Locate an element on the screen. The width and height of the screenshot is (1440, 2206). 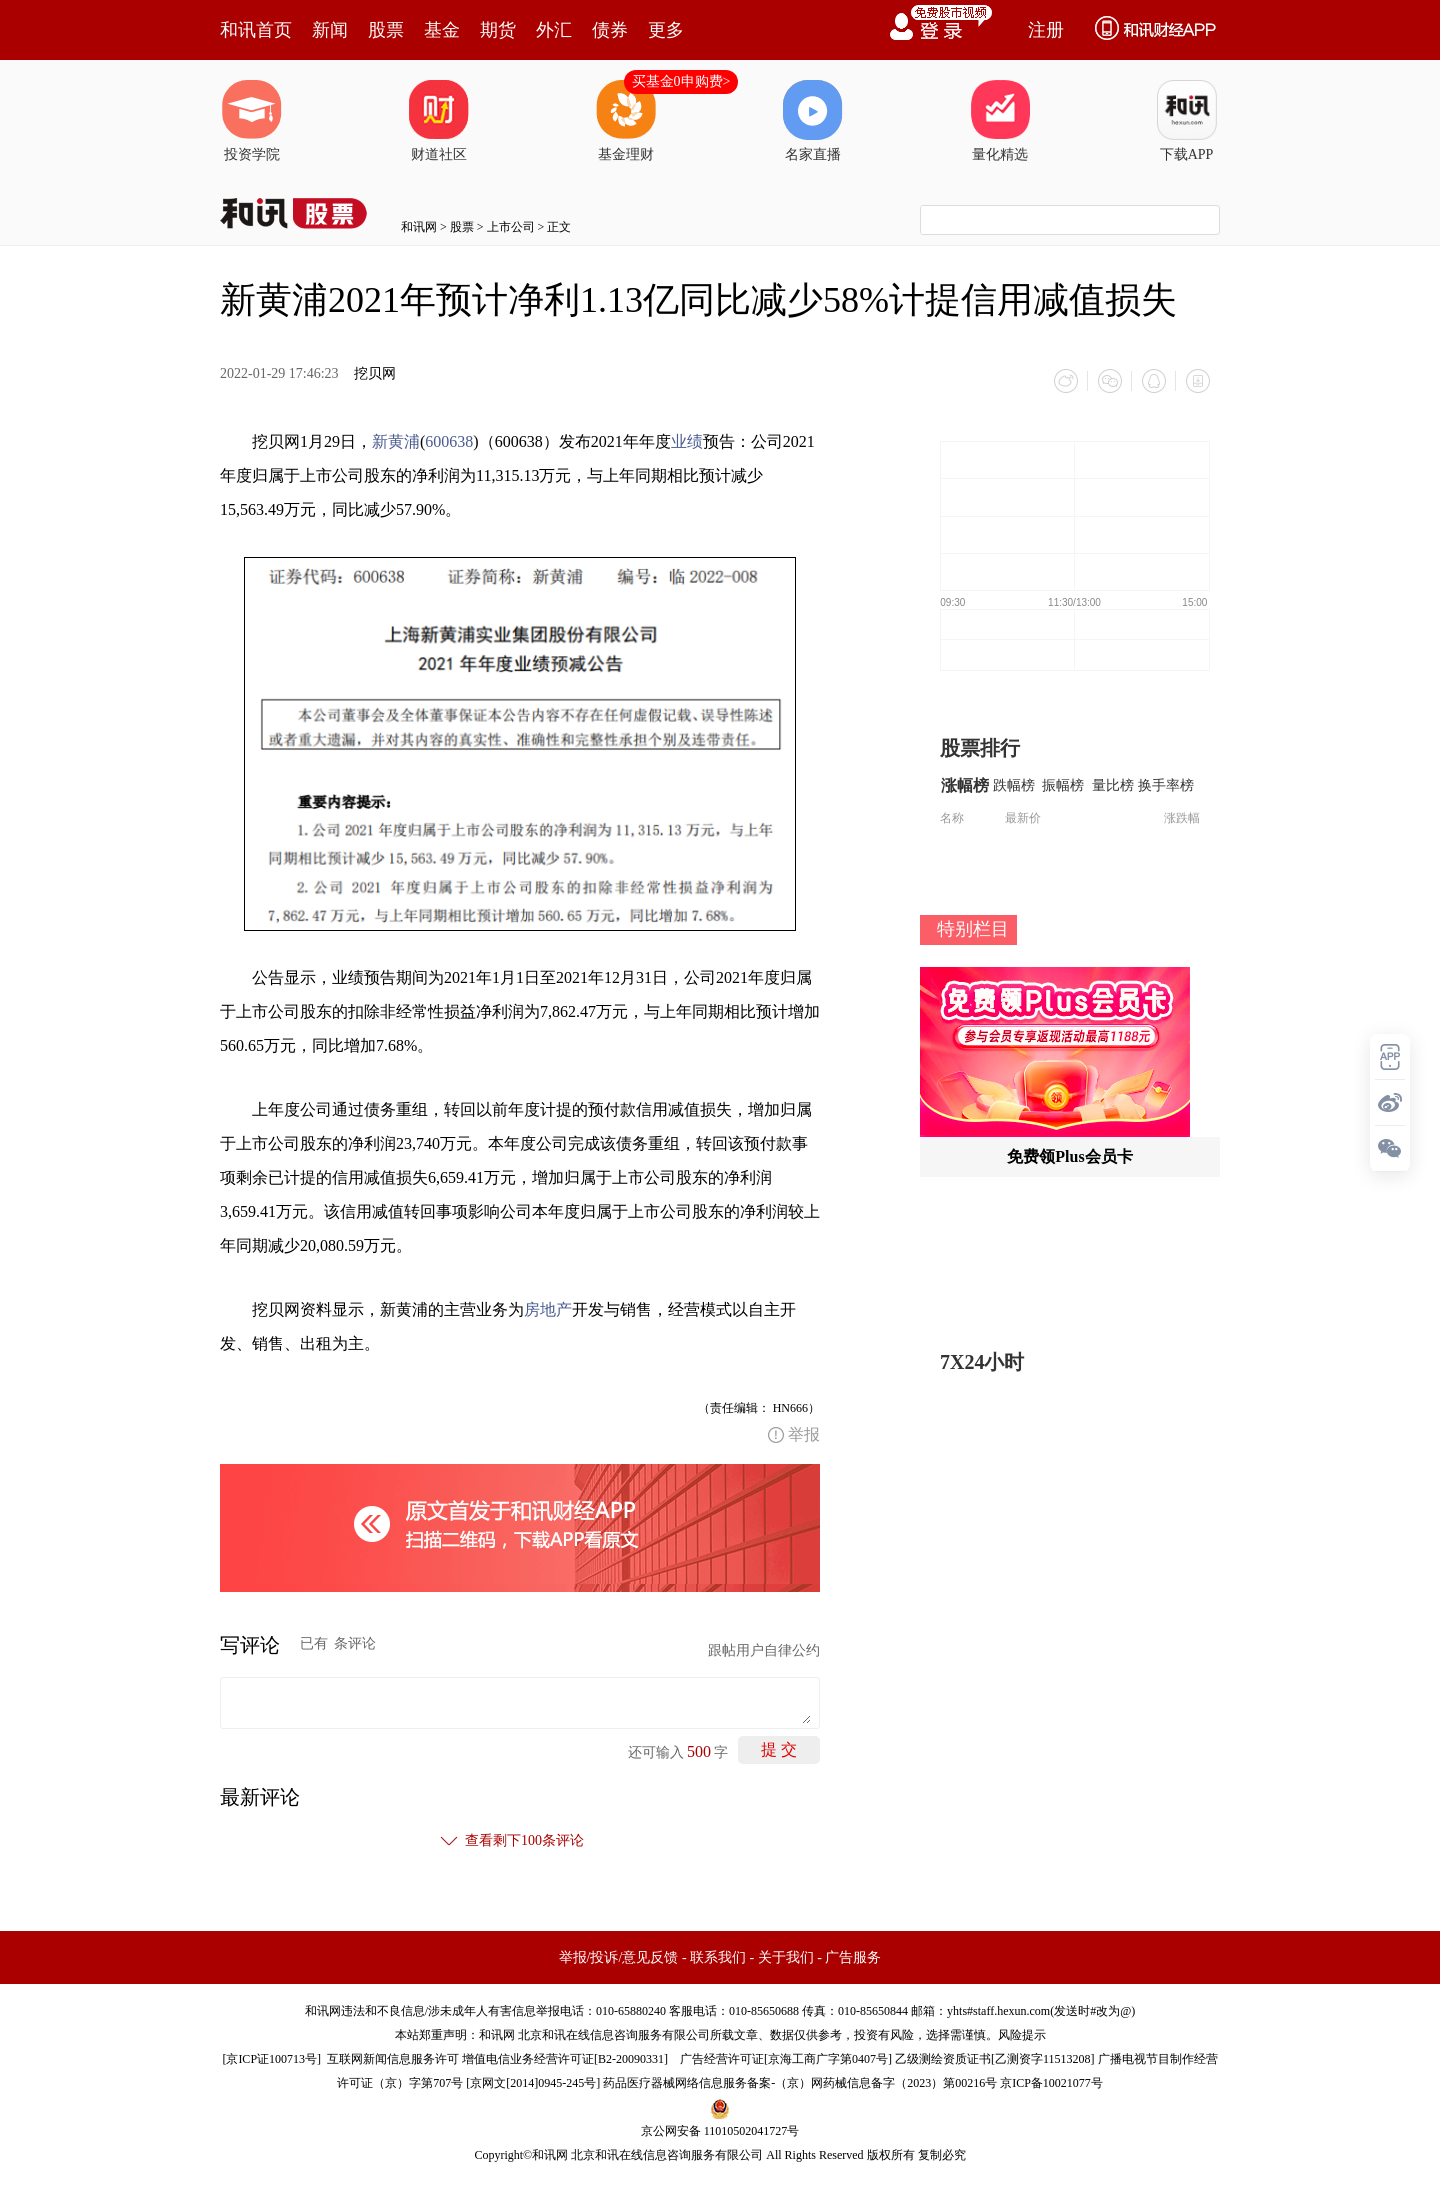
量化精选 is located at coordinates (1000, 121).